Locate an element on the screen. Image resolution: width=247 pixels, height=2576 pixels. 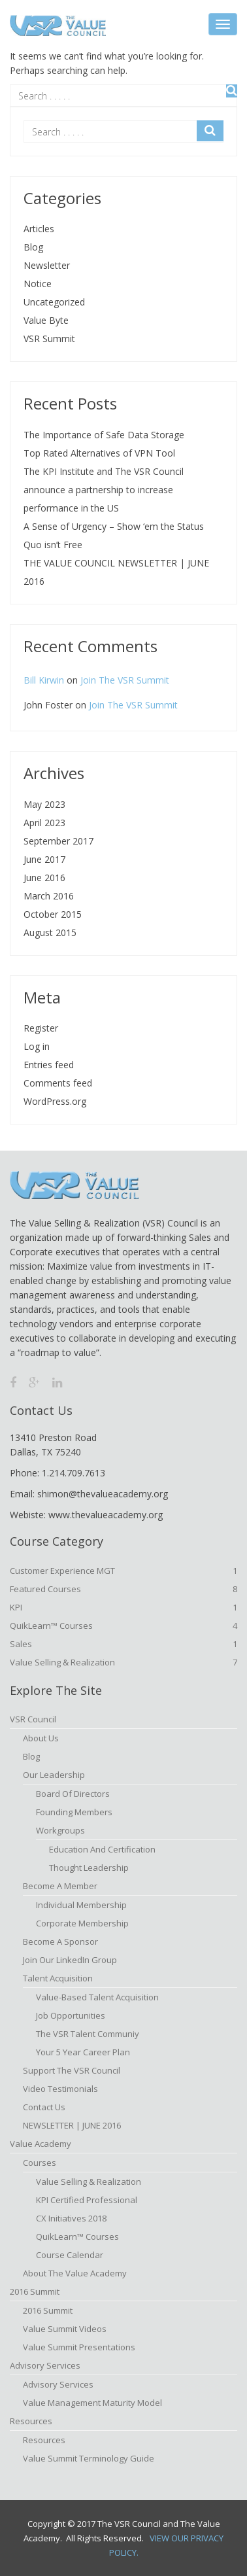
Notice is located at coordinates (38, 283).